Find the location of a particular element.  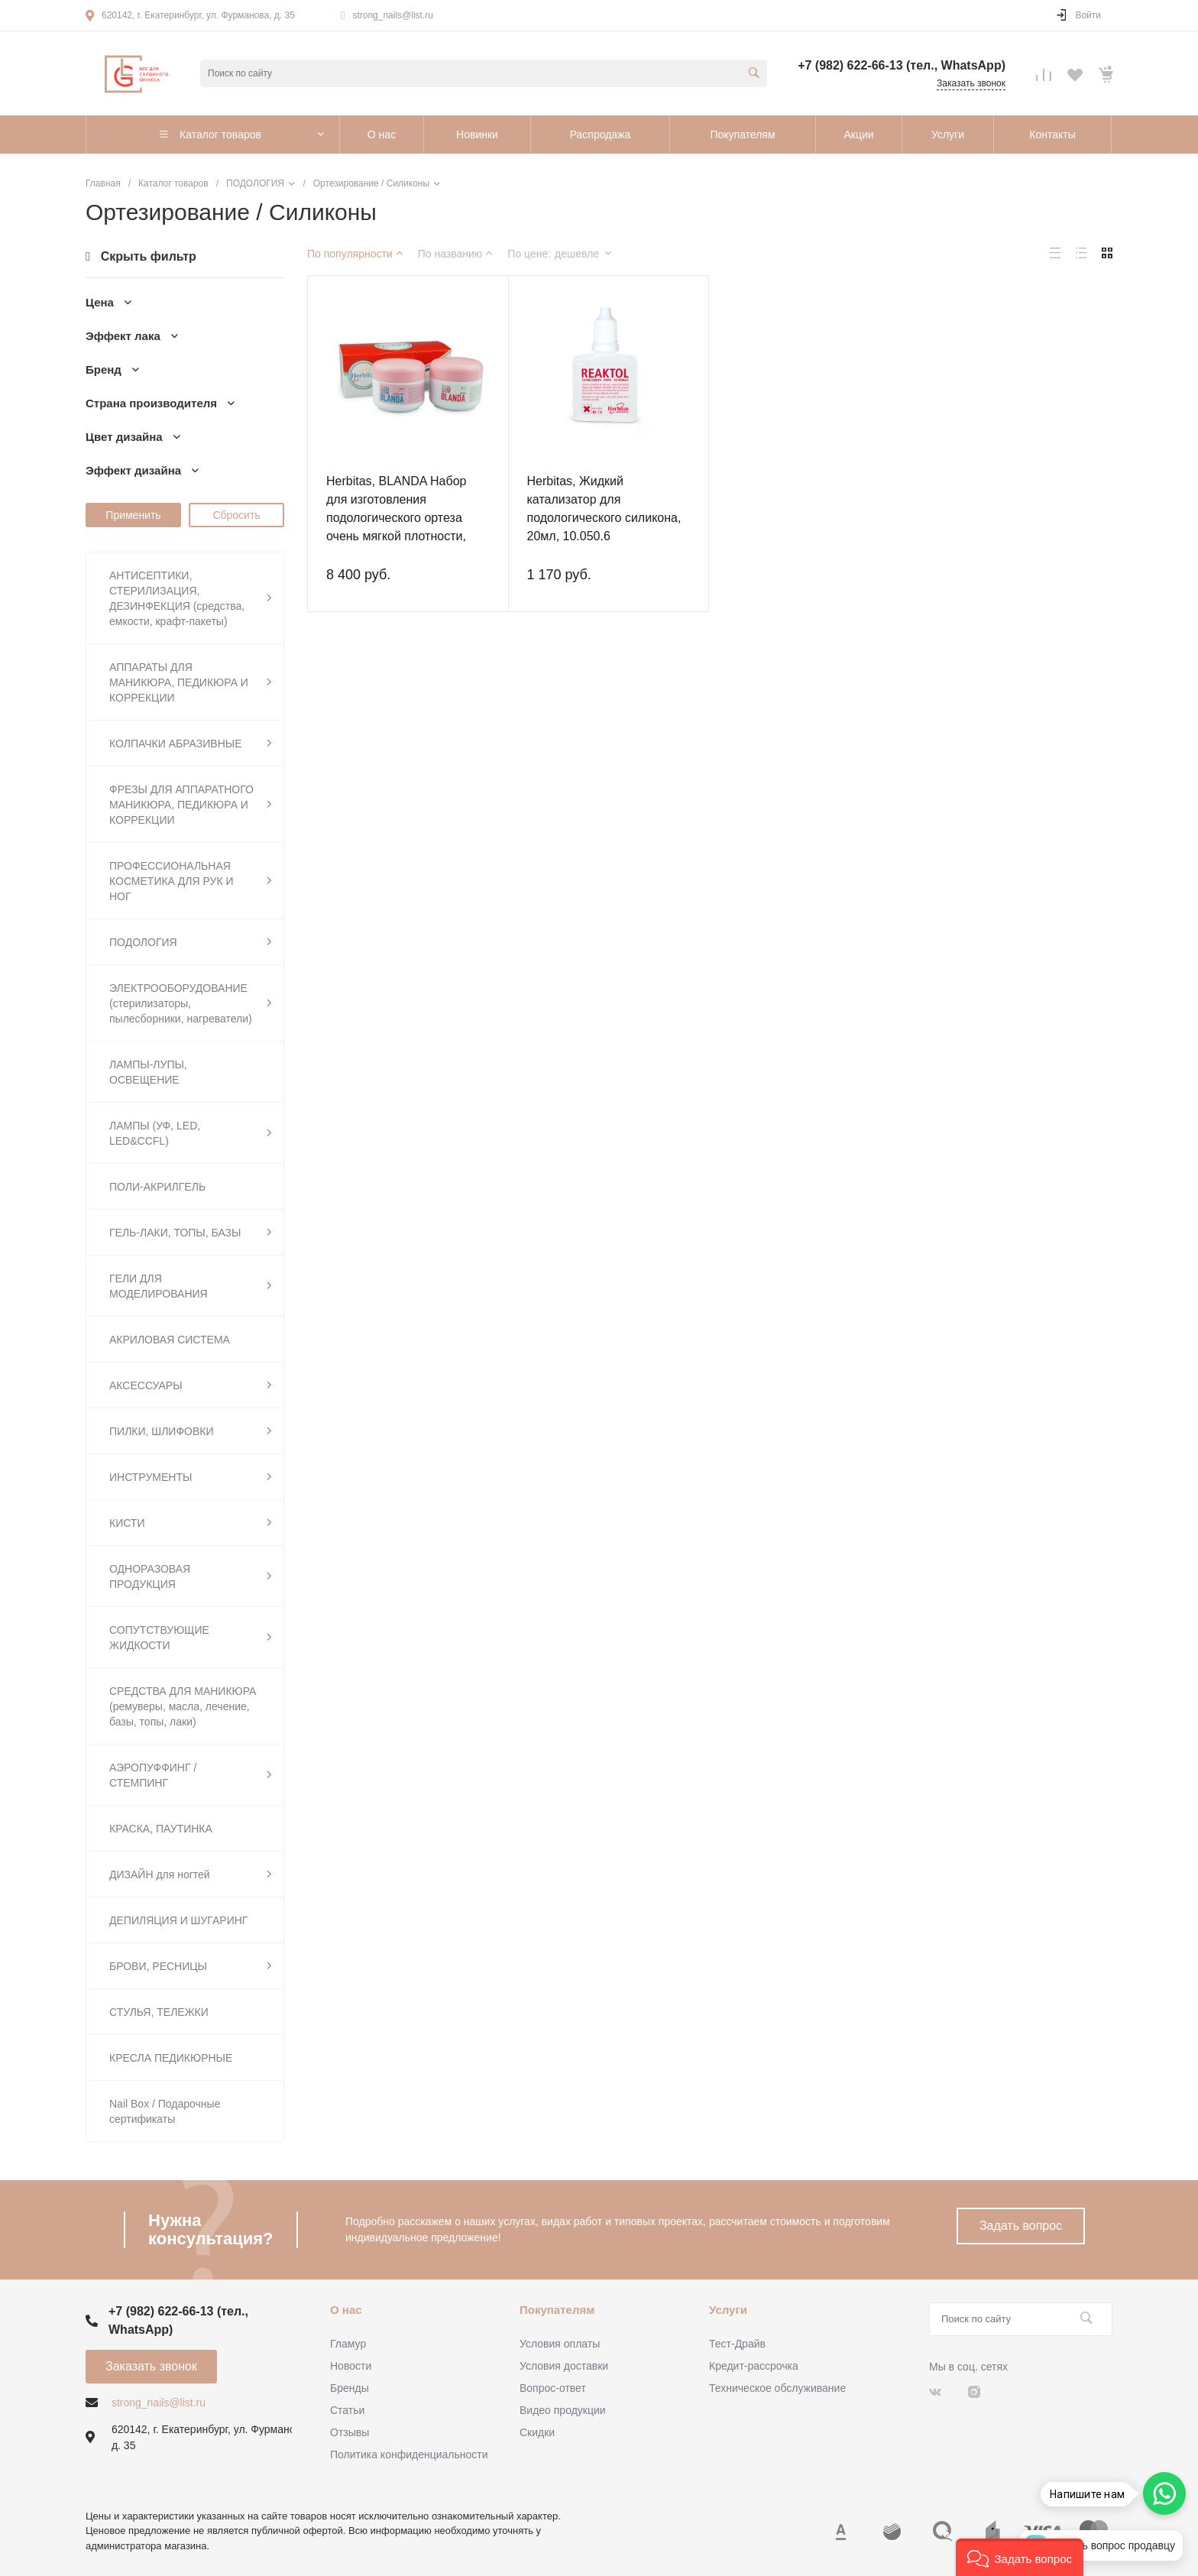

Гламур is located at coordinates (348, 2344).